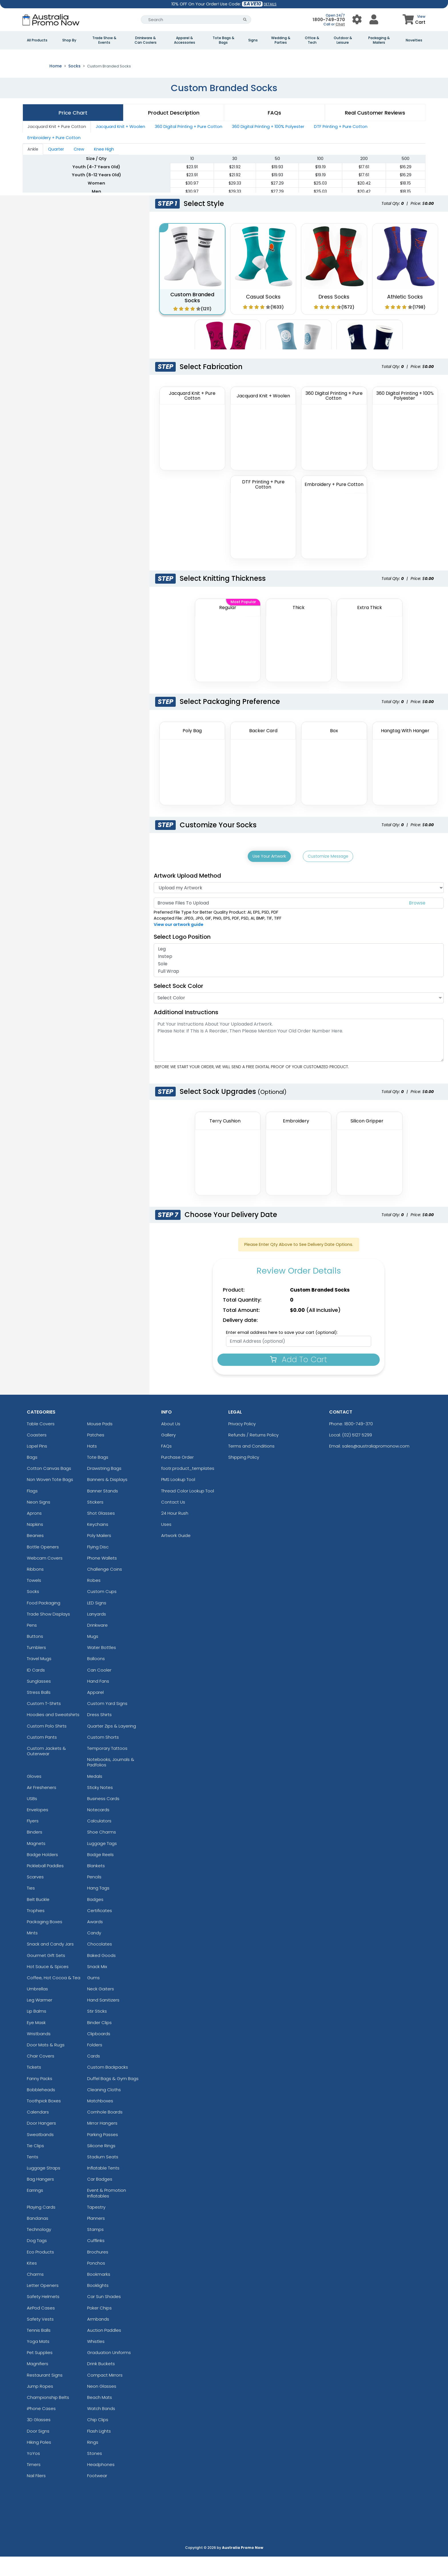 This screenshot has height=2576, width=448. Describe the element at coordinates (74, 86) in the screenshot. I see `Socks` at that location.